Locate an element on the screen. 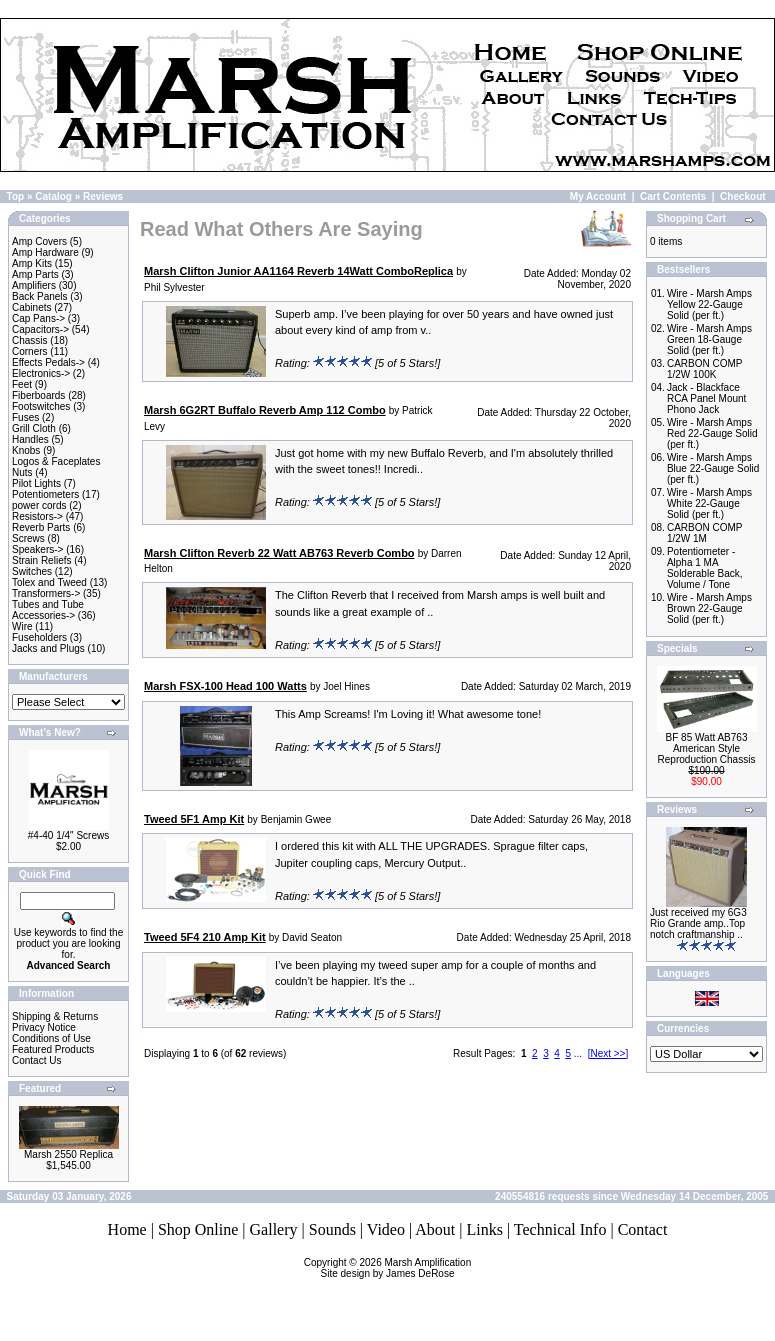 The image size is (775, 1341). Potentiometers is located at coordinates (45, 494).